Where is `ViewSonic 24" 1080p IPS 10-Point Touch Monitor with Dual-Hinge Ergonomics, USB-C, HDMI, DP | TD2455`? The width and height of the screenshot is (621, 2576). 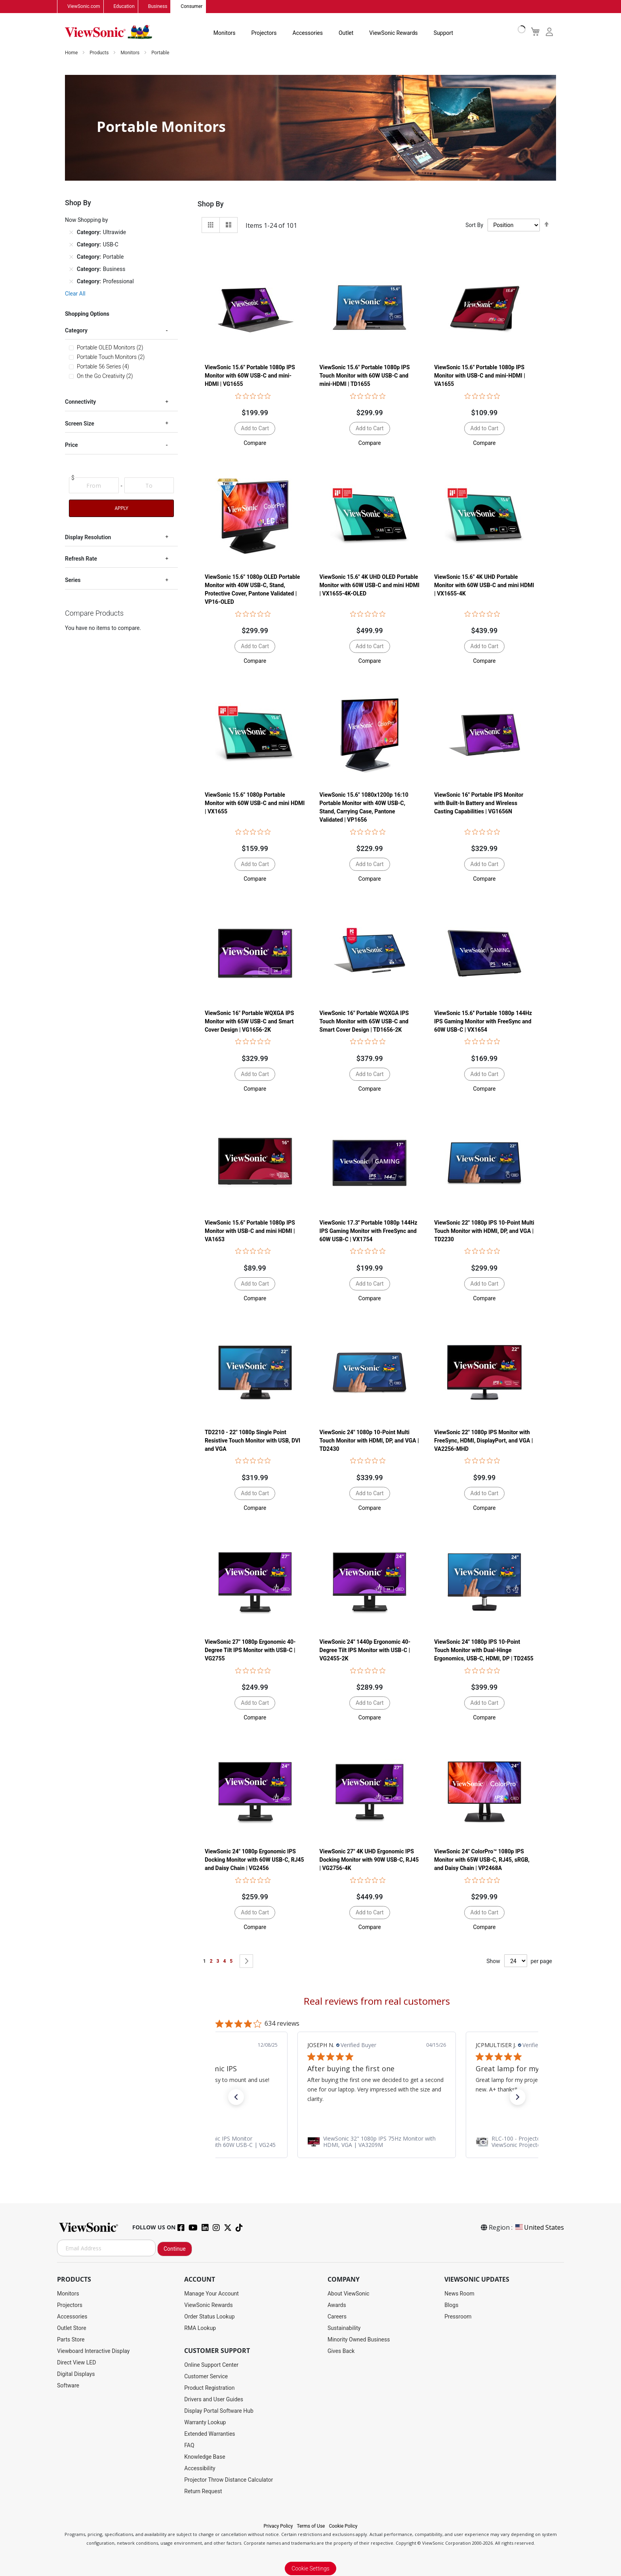
ViewSonic 24" 1080p IPS 10-Point Touch Monitor with Dual-Hinge Ergonomics, USB-C, HDMI, DP | TD2455 is located at coordinates (483, 1650).